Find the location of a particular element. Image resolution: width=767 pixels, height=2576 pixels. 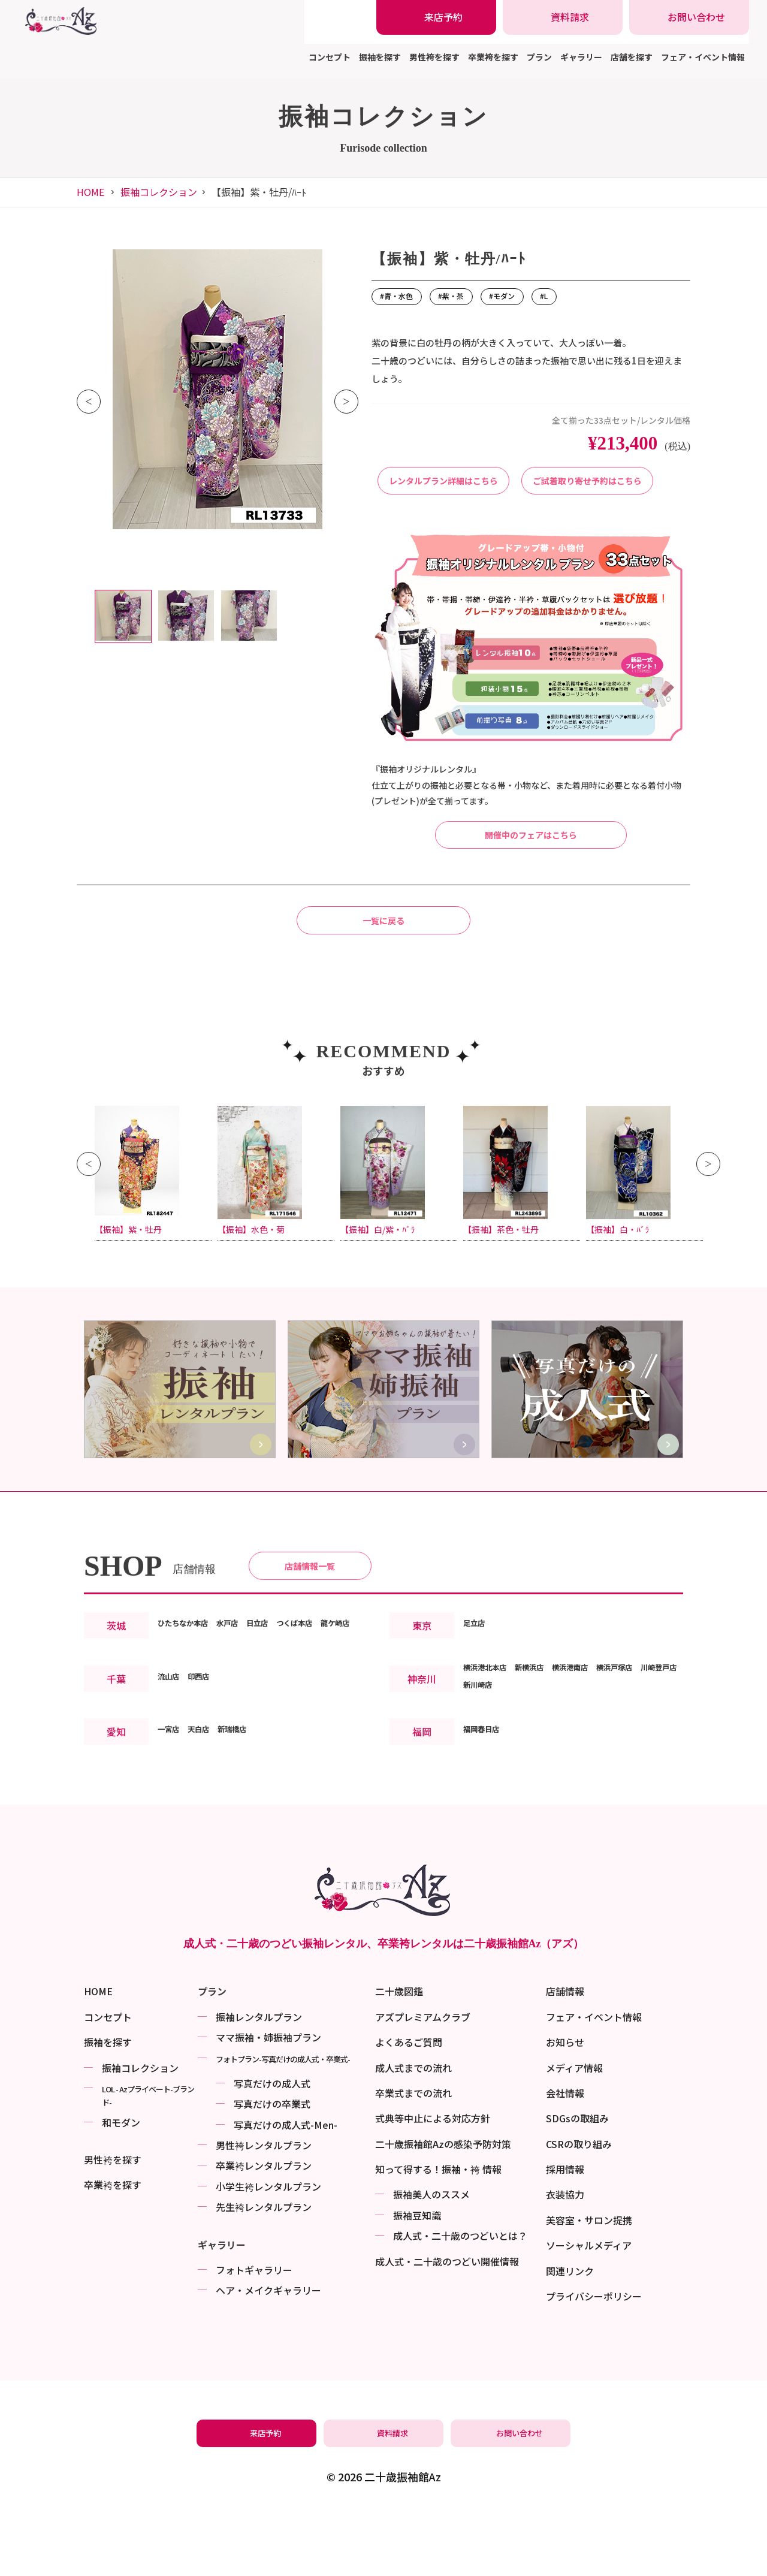

式典等中止による対応方針 is located at coordinates (432, 2182).